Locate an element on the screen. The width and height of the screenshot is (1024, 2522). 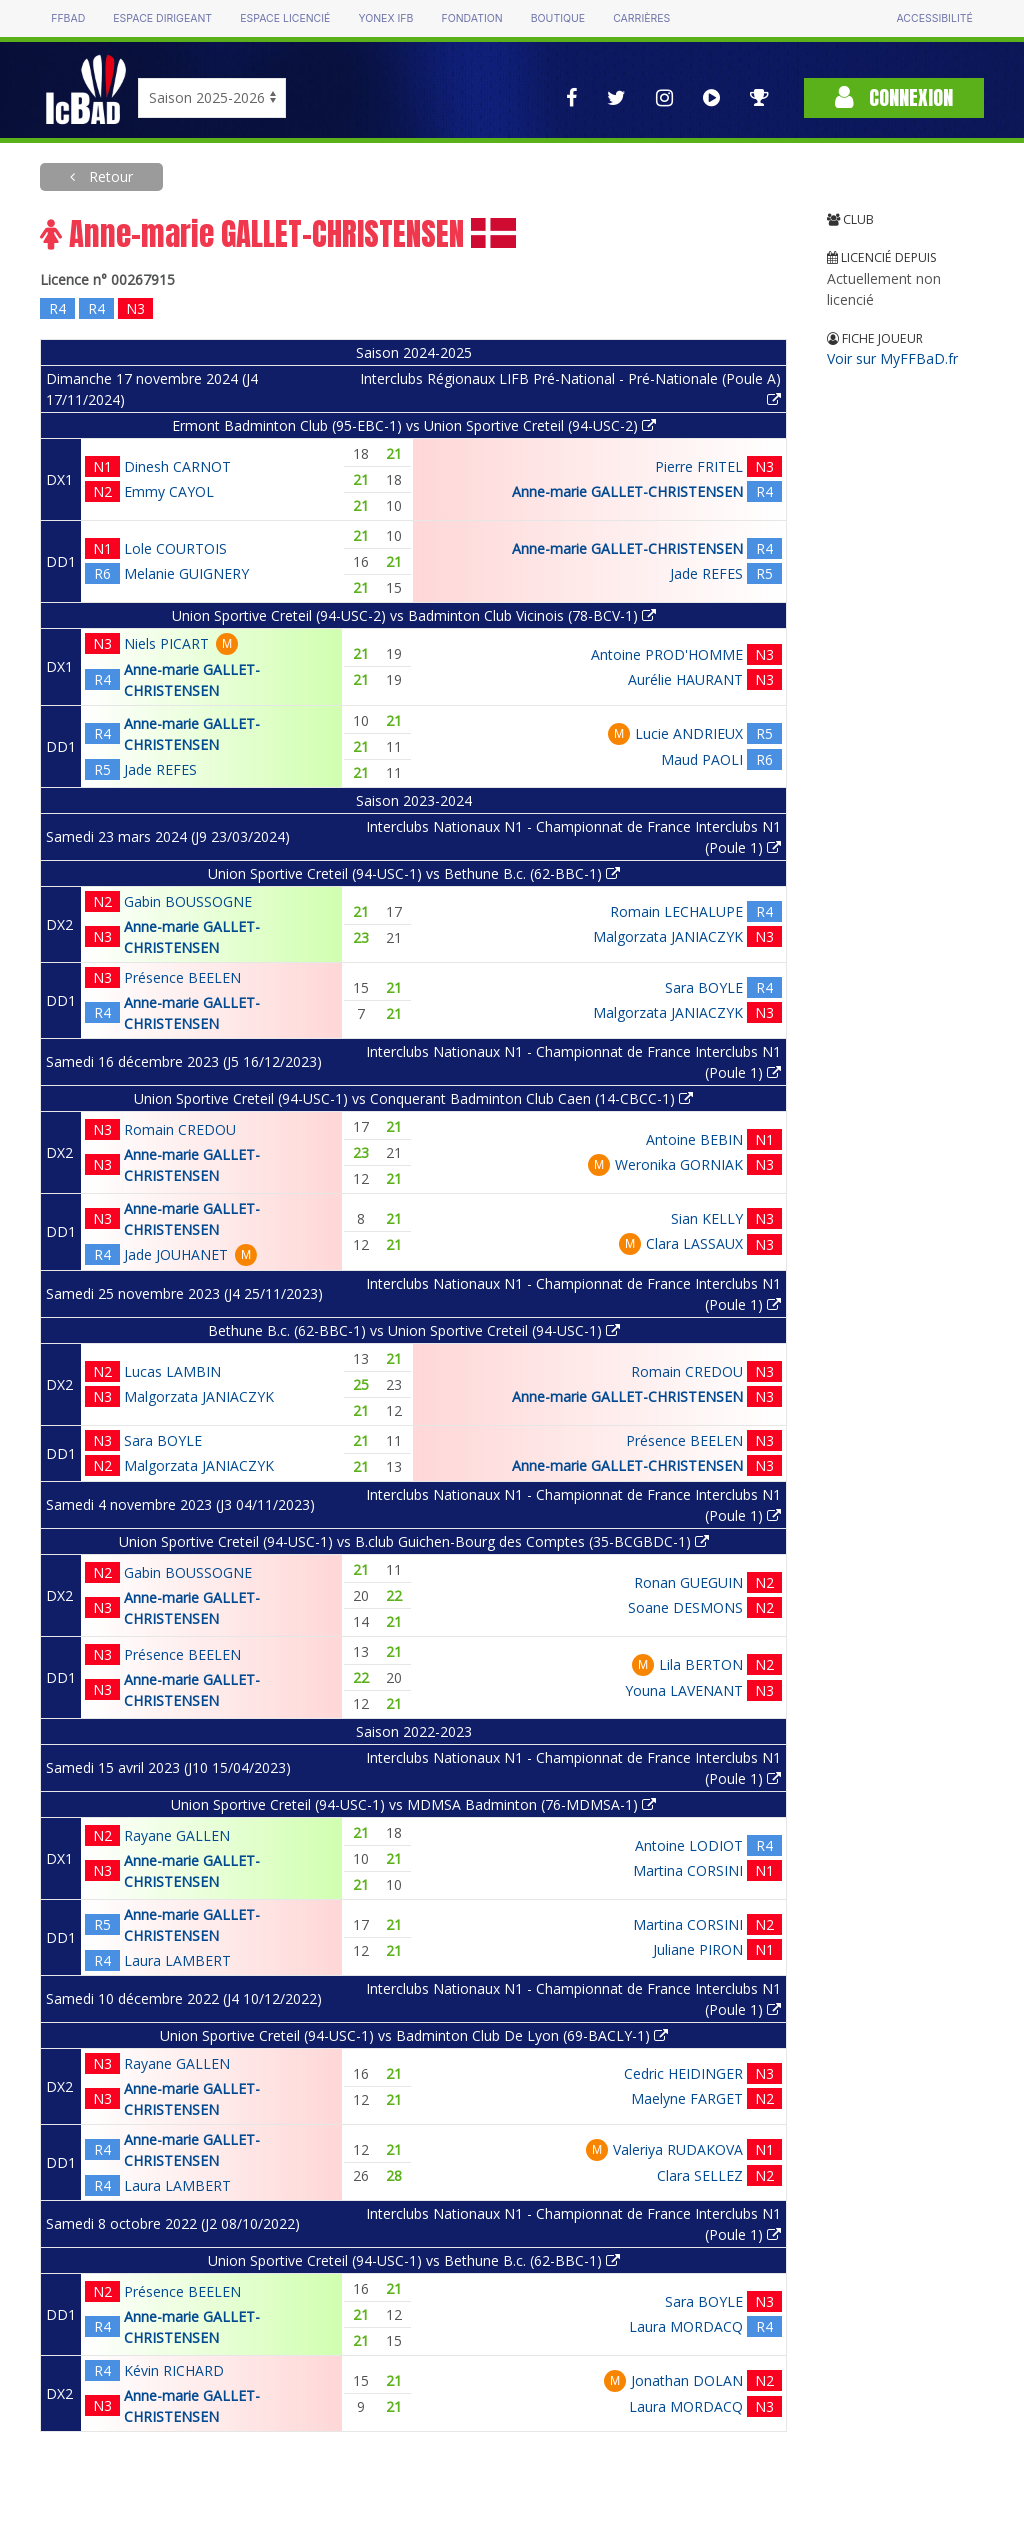
Présence BEELEN is located at coordinates (182, 977).